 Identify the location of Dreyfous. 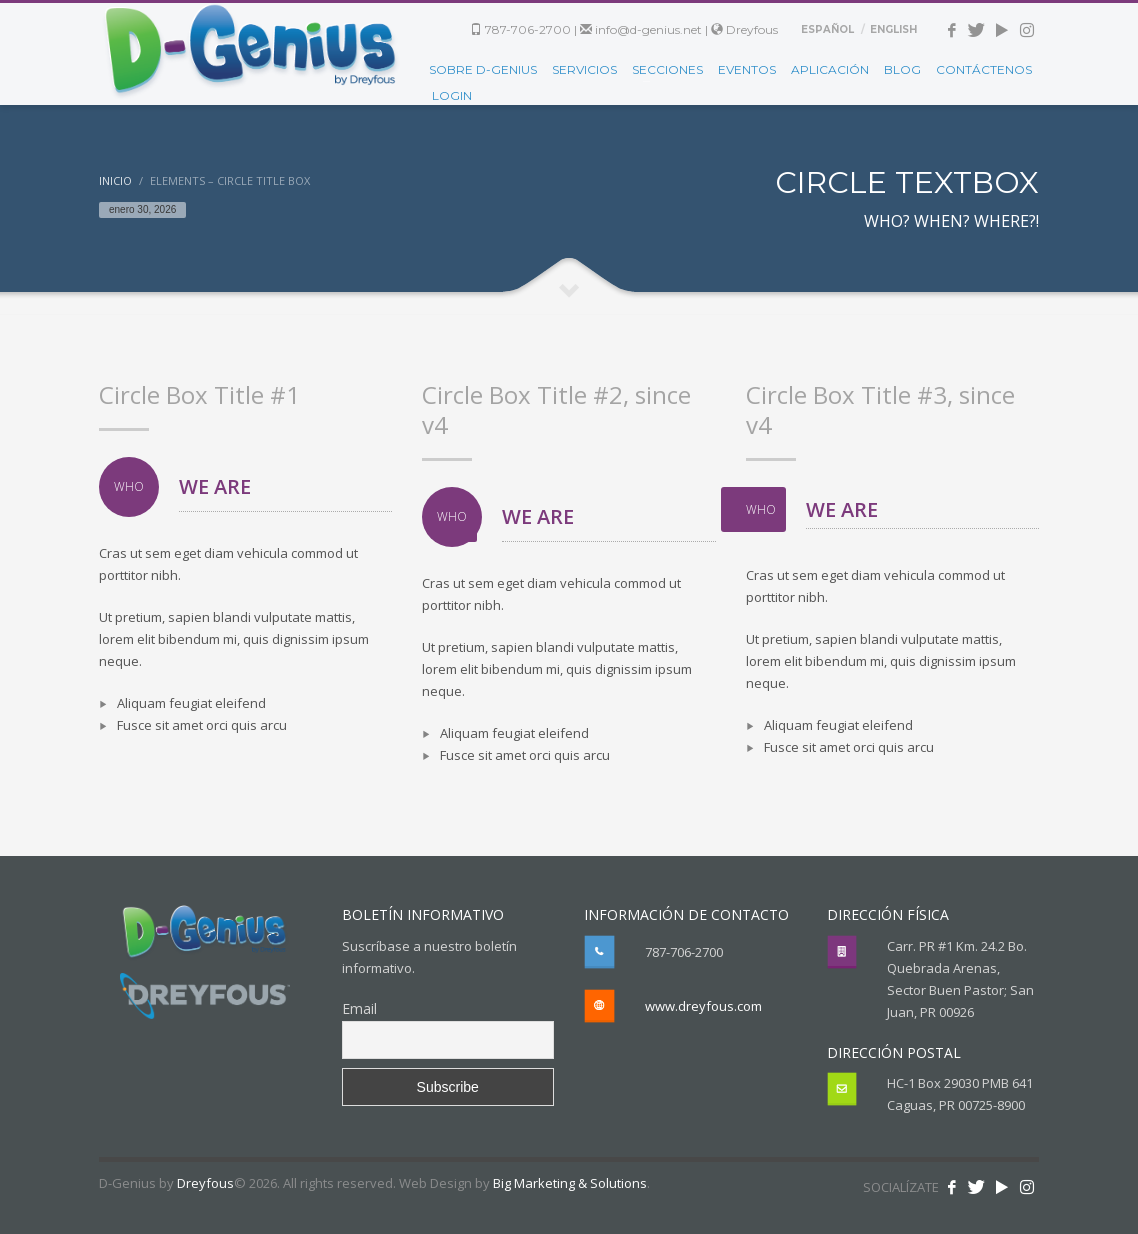
(744, 29).